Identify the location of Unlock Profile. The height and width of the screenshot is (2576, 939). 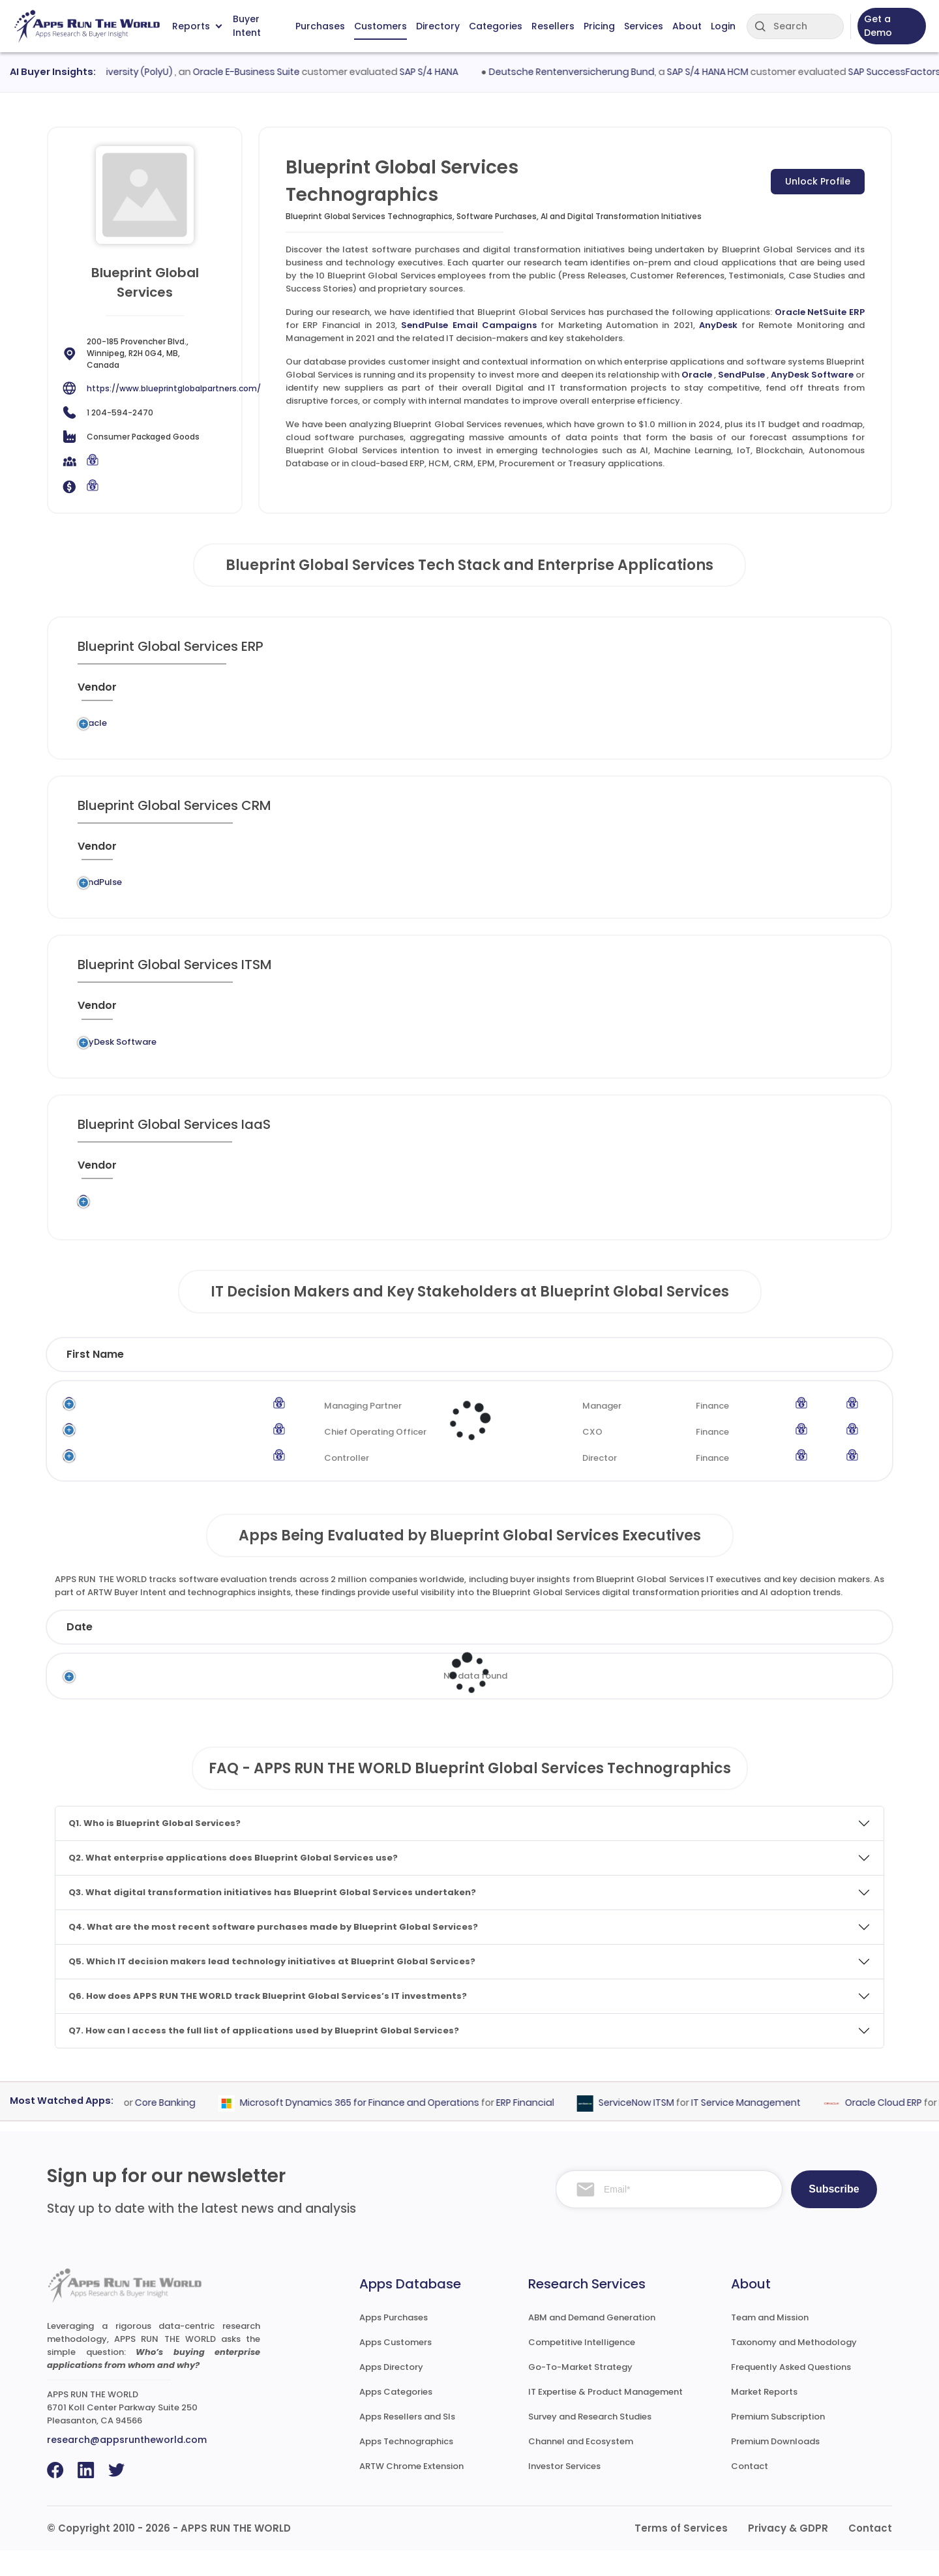
(817, 181).